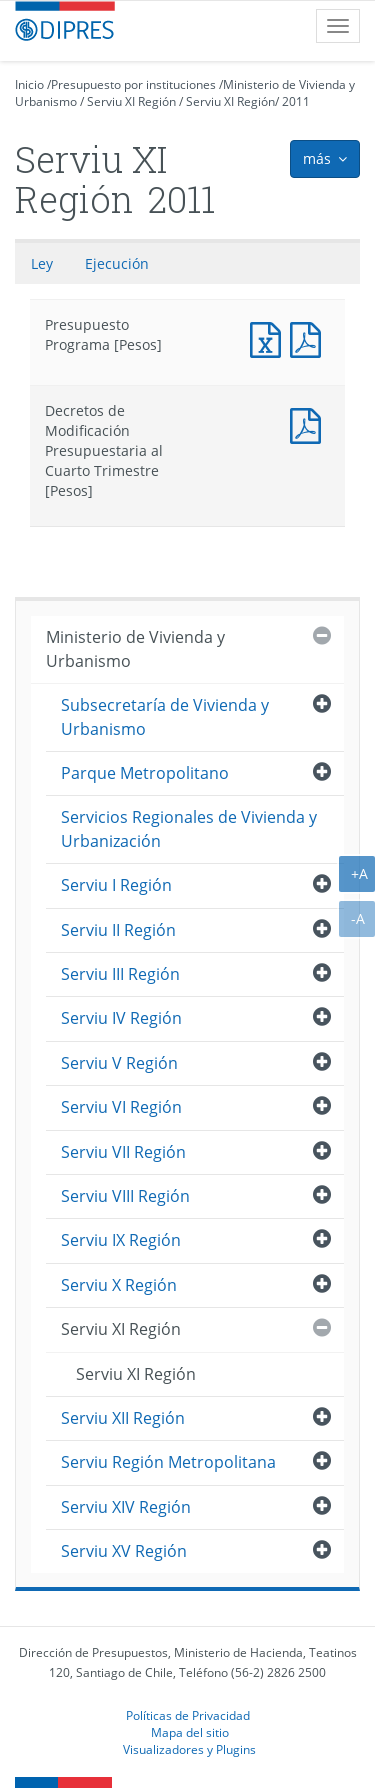  I want to click on Parque Metropolitano, so click(145, 773).